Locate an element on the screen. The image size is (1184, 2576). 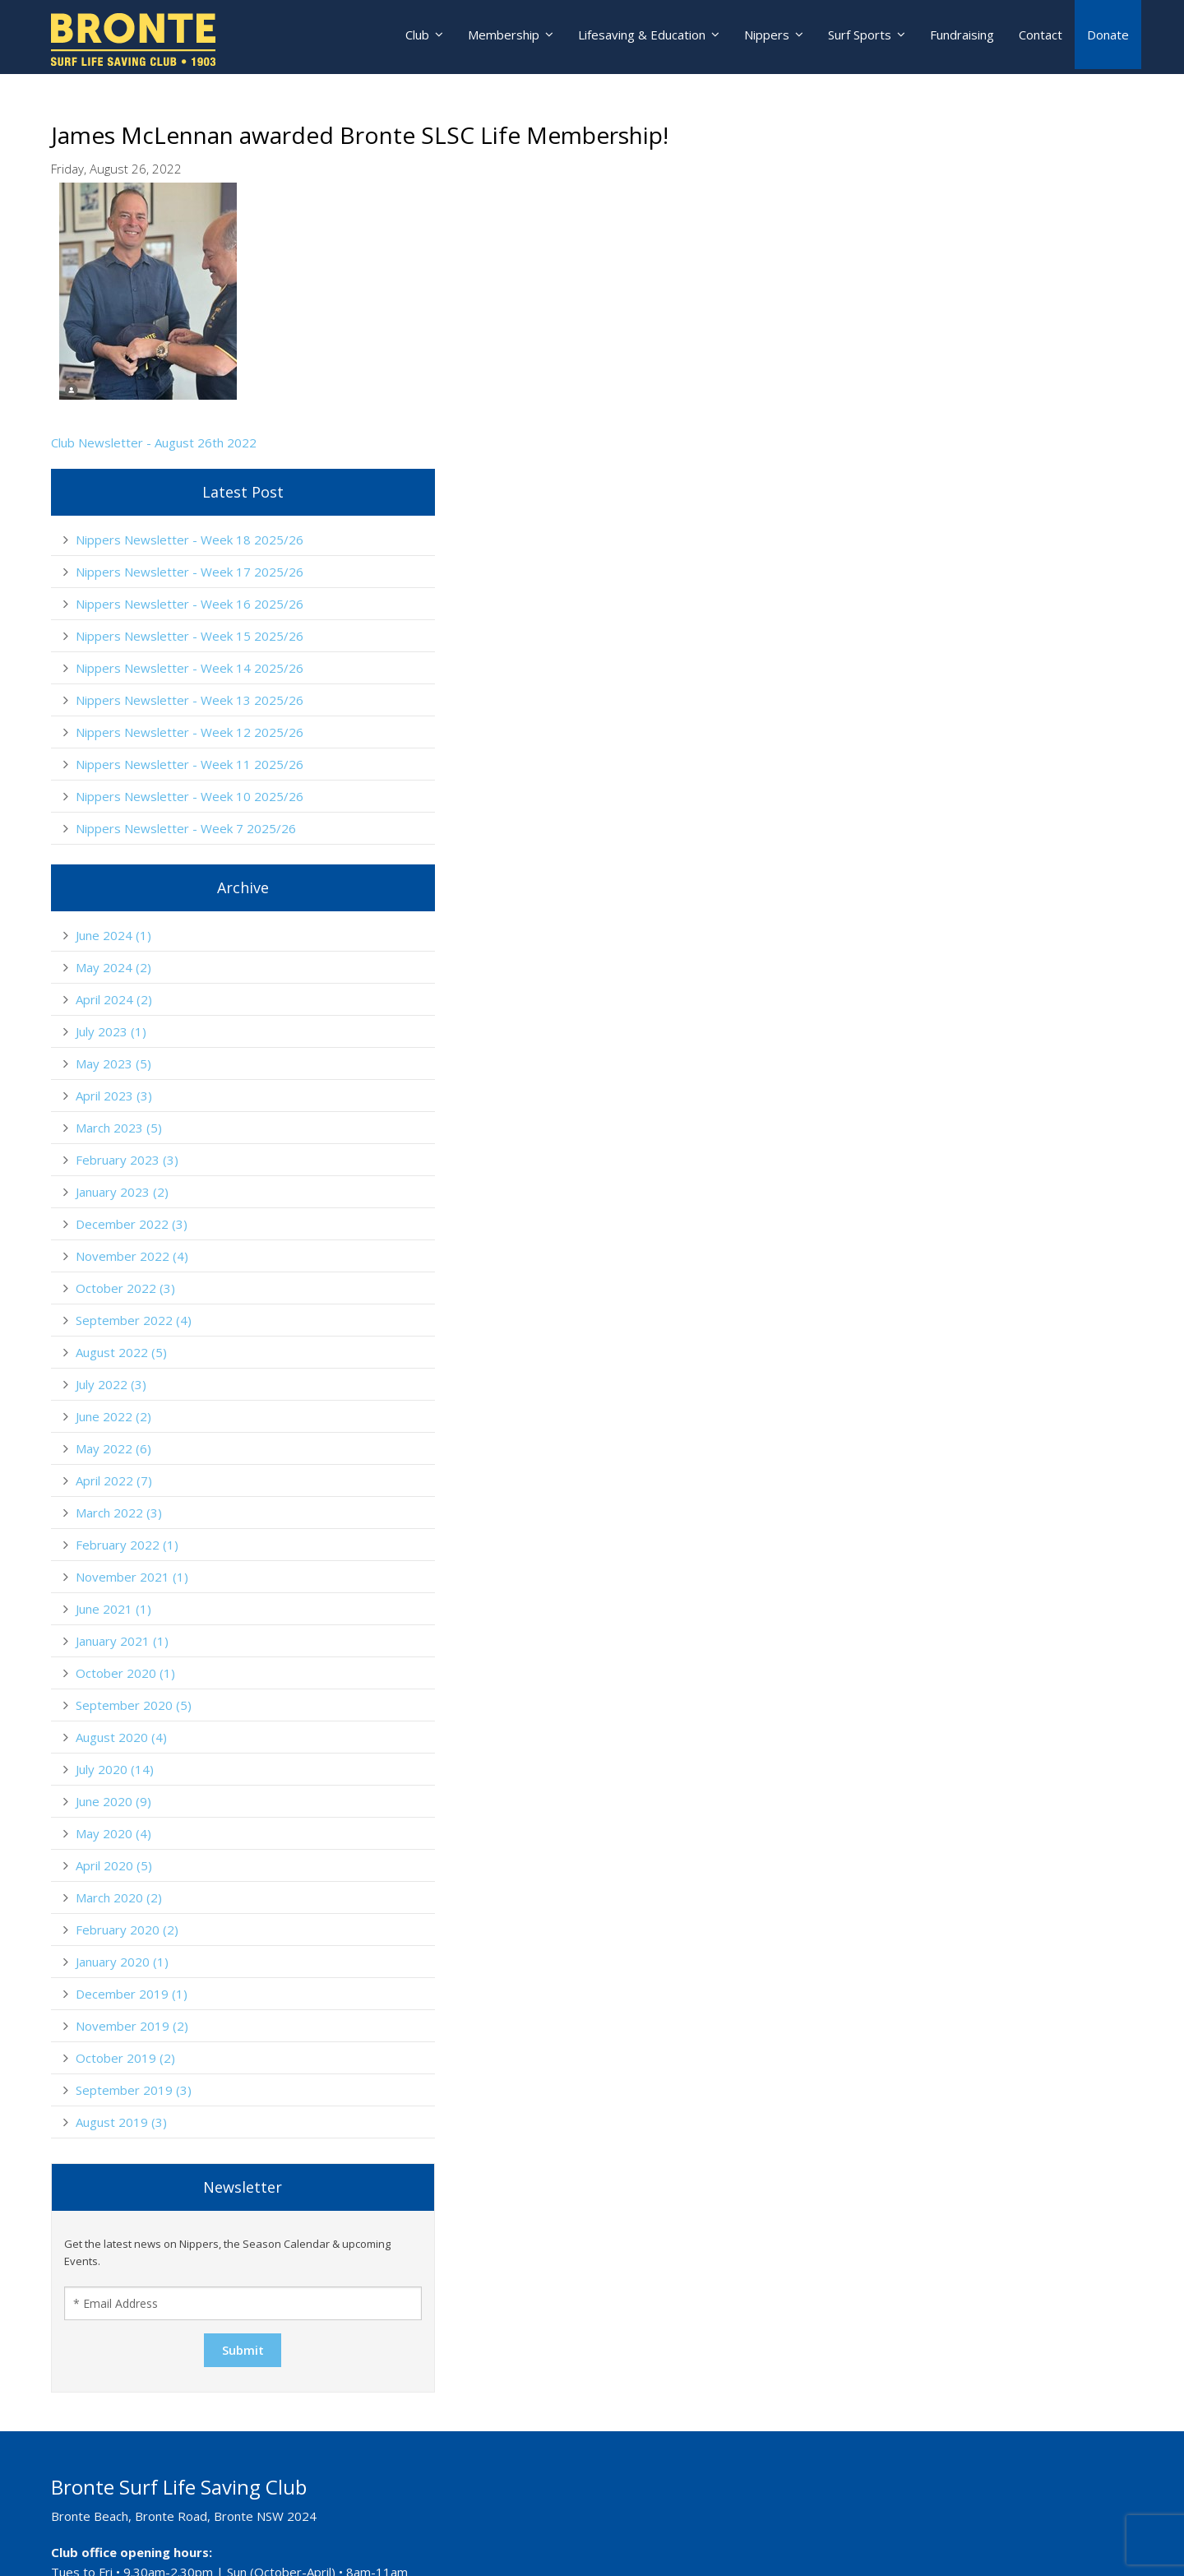
May 2020 (4) is located at coordinates (937, 1613).